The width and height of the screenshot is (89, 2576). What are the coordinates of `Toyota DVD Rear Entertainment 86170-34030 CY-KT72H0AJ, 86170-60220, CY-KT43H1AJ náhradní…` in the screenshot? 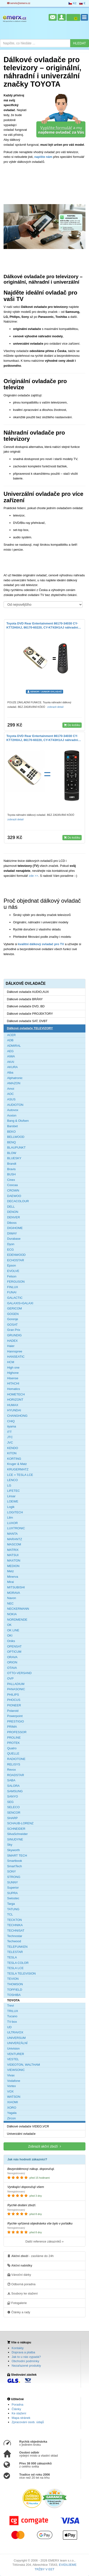 It's located at (43, 625).